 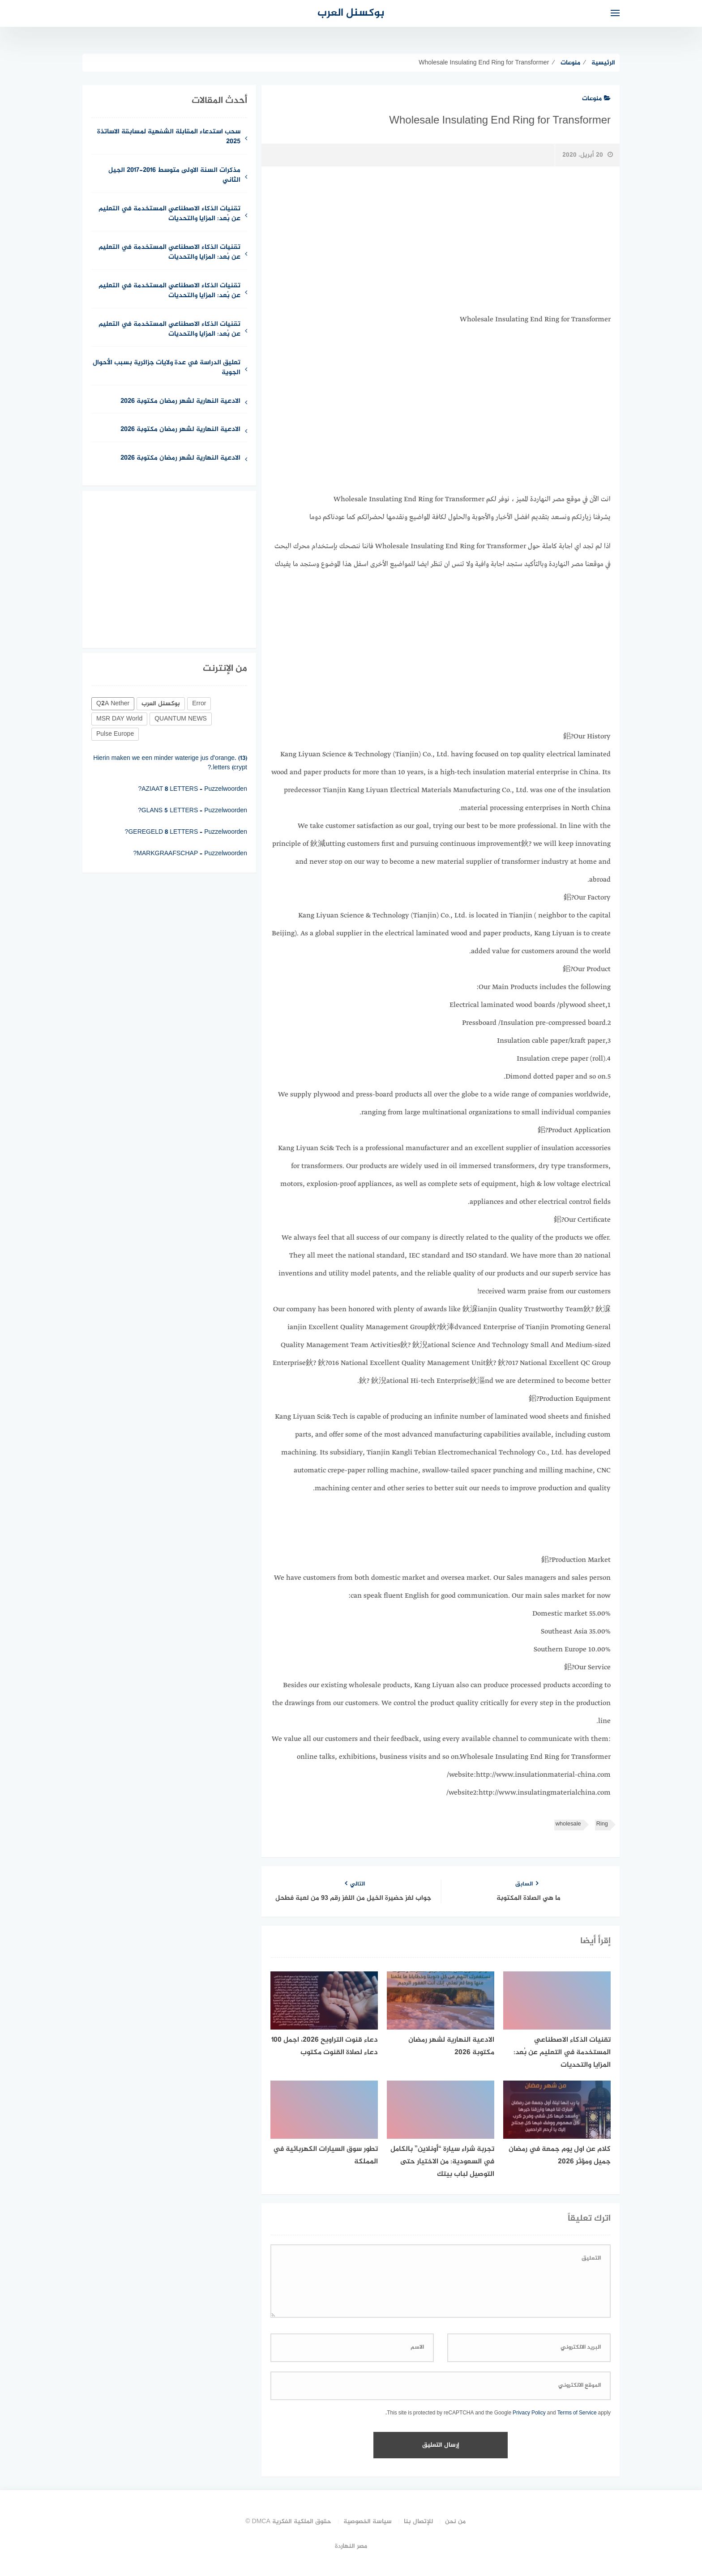 I want to click on بوكسنل العرب, so click(x=351, y=13).